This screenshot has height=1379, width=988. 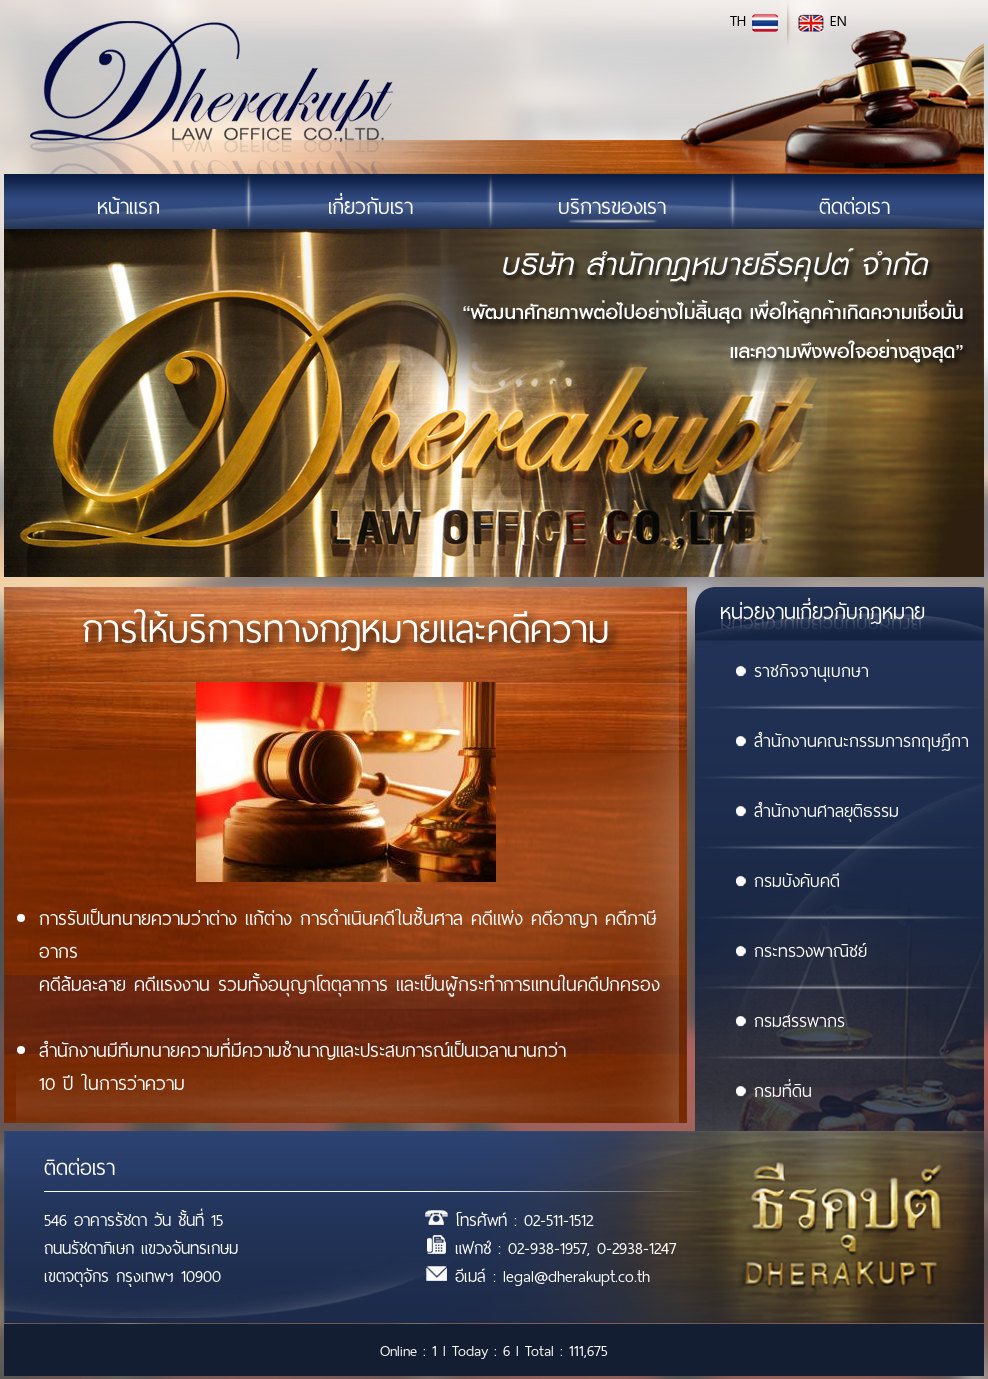 What do you see at coordinates (787, 881) in the screenshot?
I see `กรมบังคับคดี` at bounding box center [787, 881].